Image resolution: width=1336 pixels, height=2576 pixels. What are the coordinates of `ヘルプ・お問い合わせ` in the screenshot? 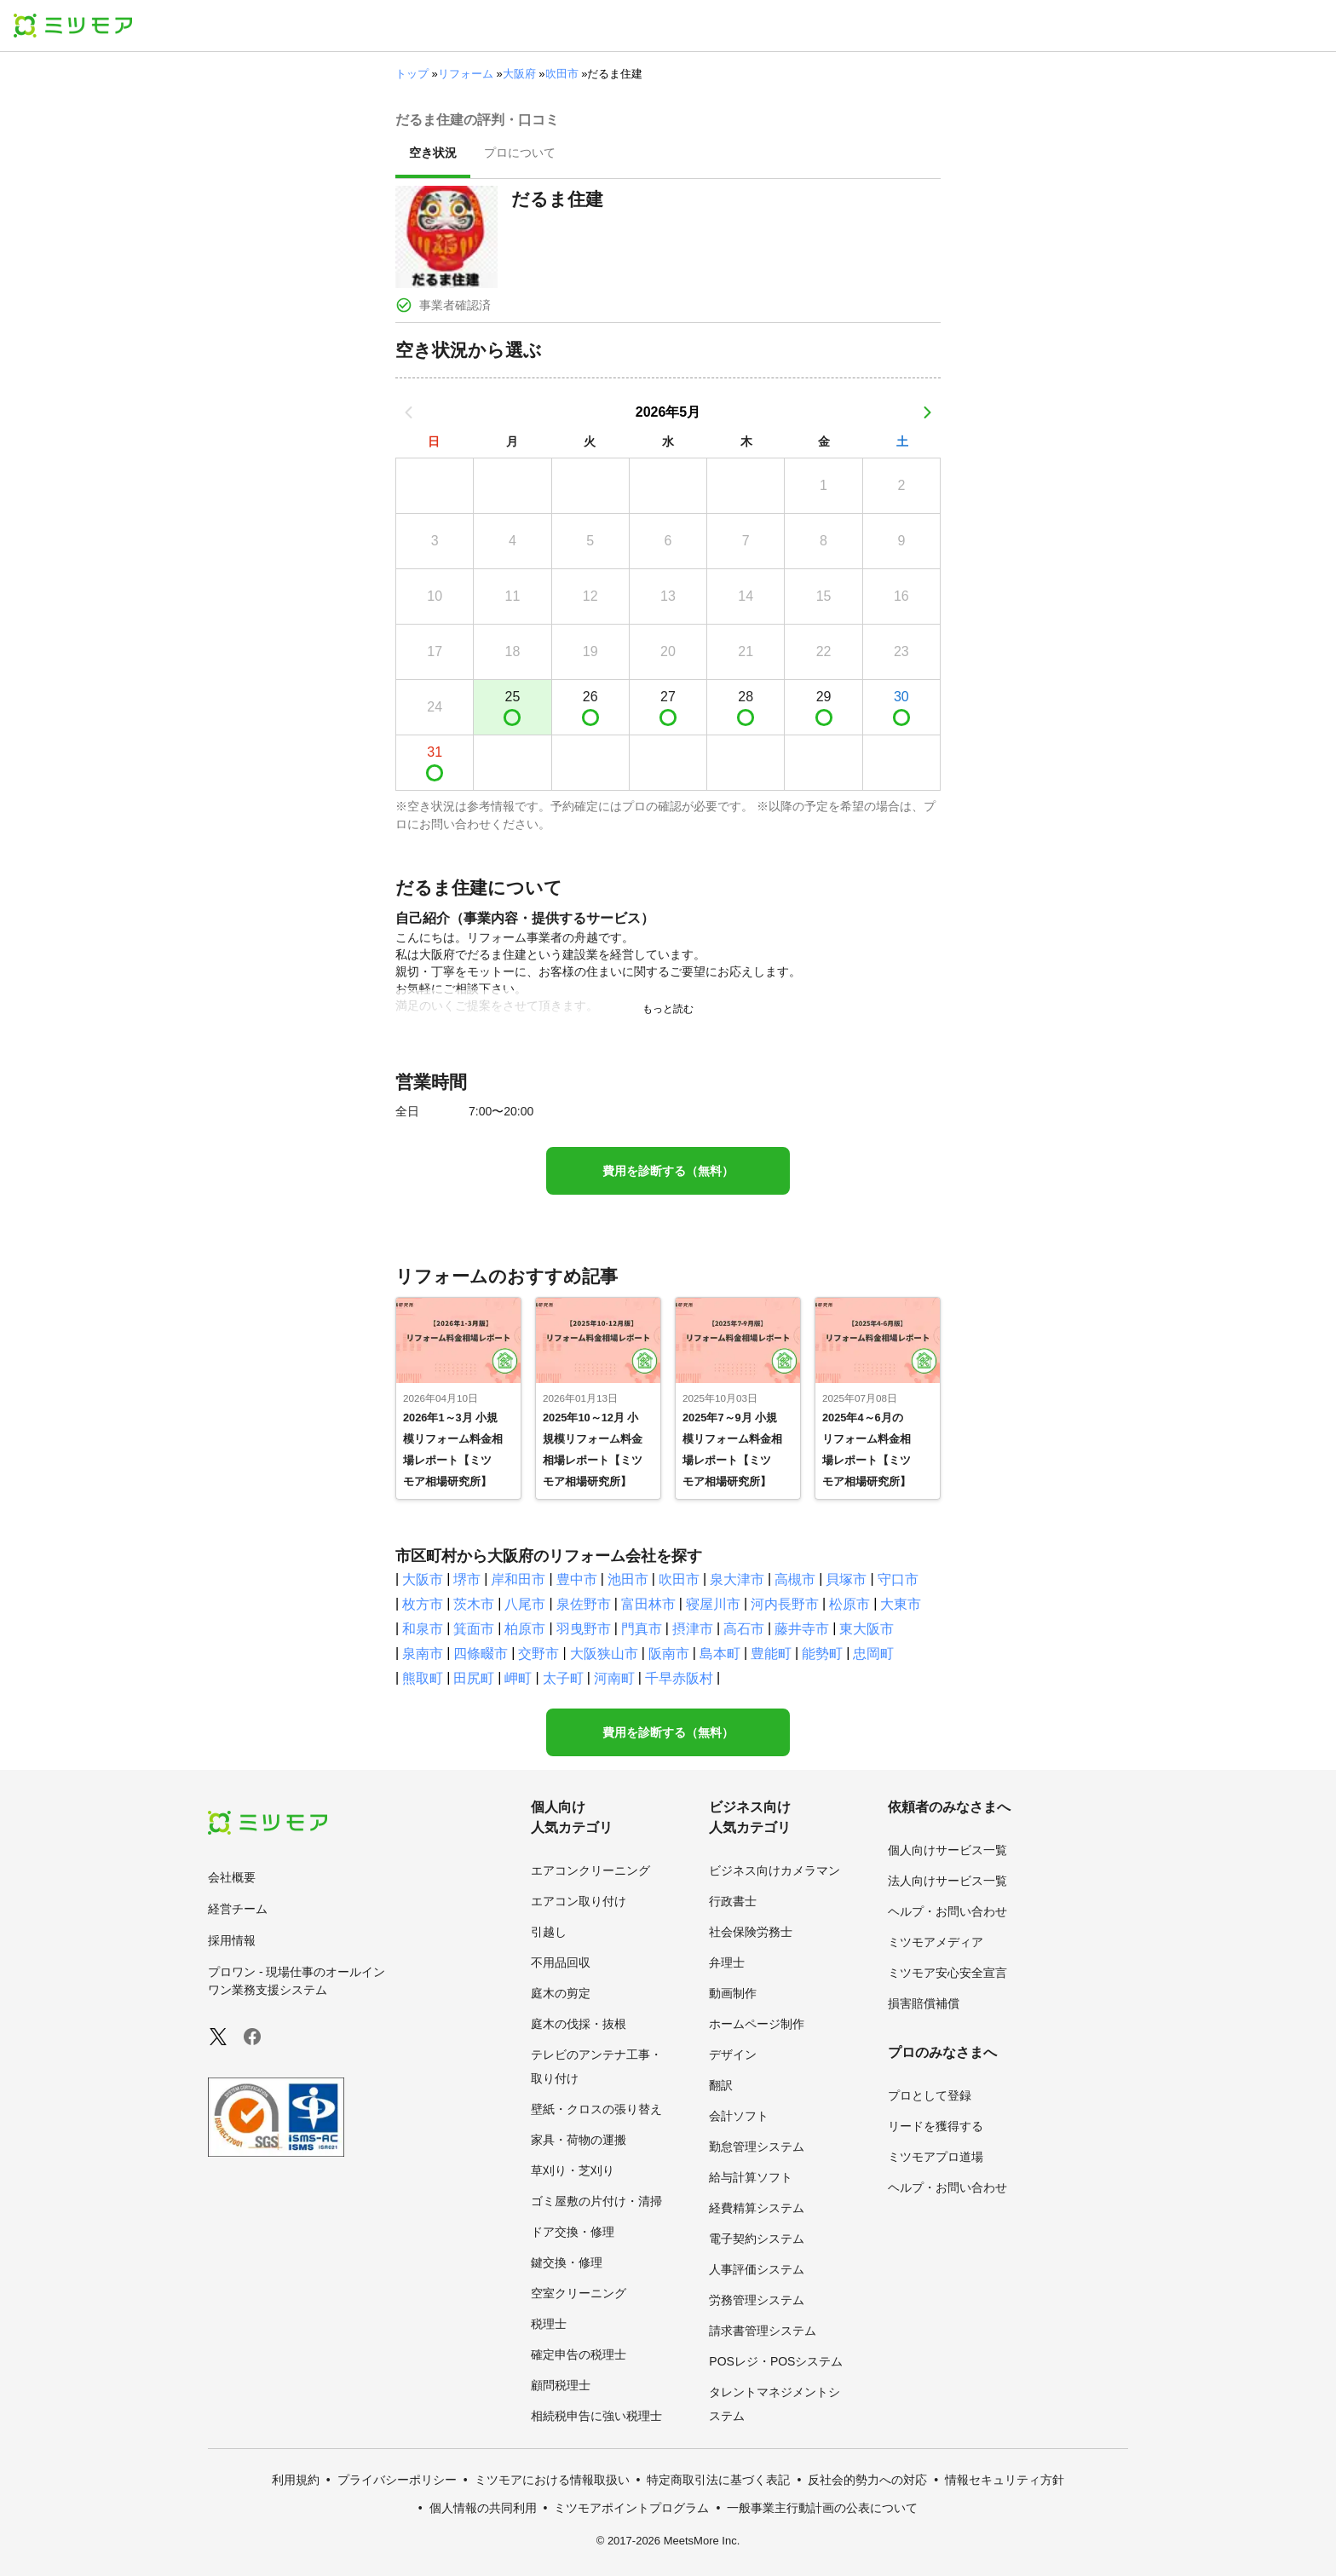 It's located at (947, 1911).